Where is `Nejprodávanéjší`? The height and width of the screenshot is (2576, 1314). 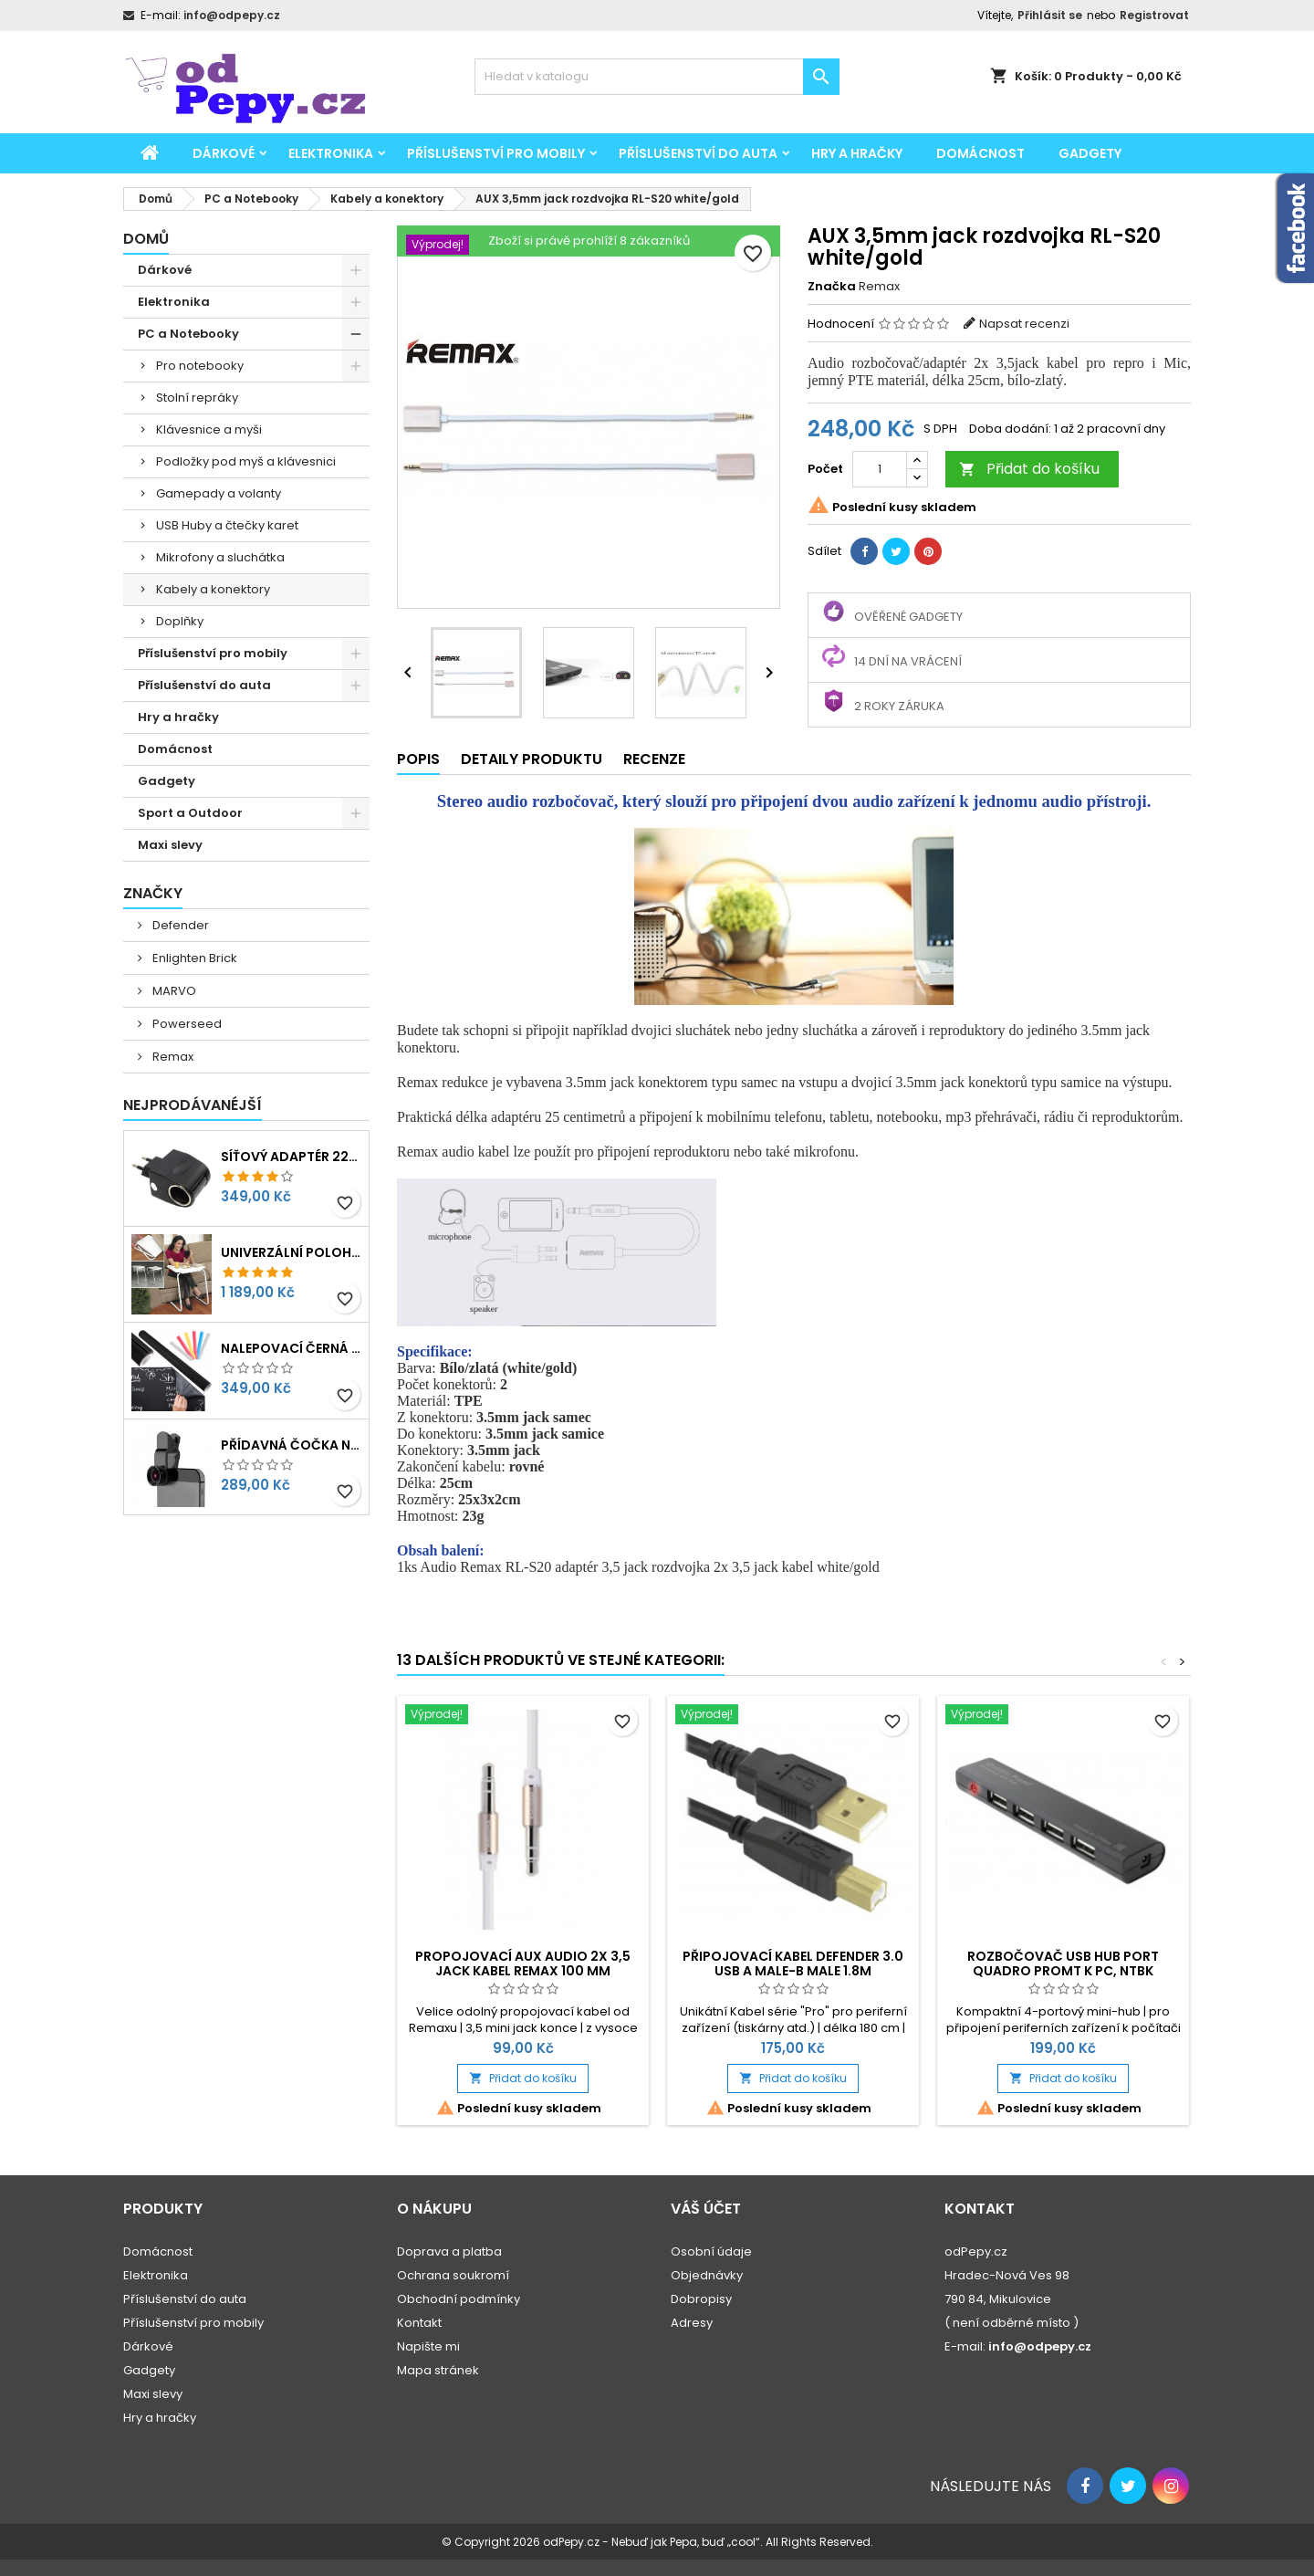 Nejprodávanéjší is located at coordinates (192, 1104).